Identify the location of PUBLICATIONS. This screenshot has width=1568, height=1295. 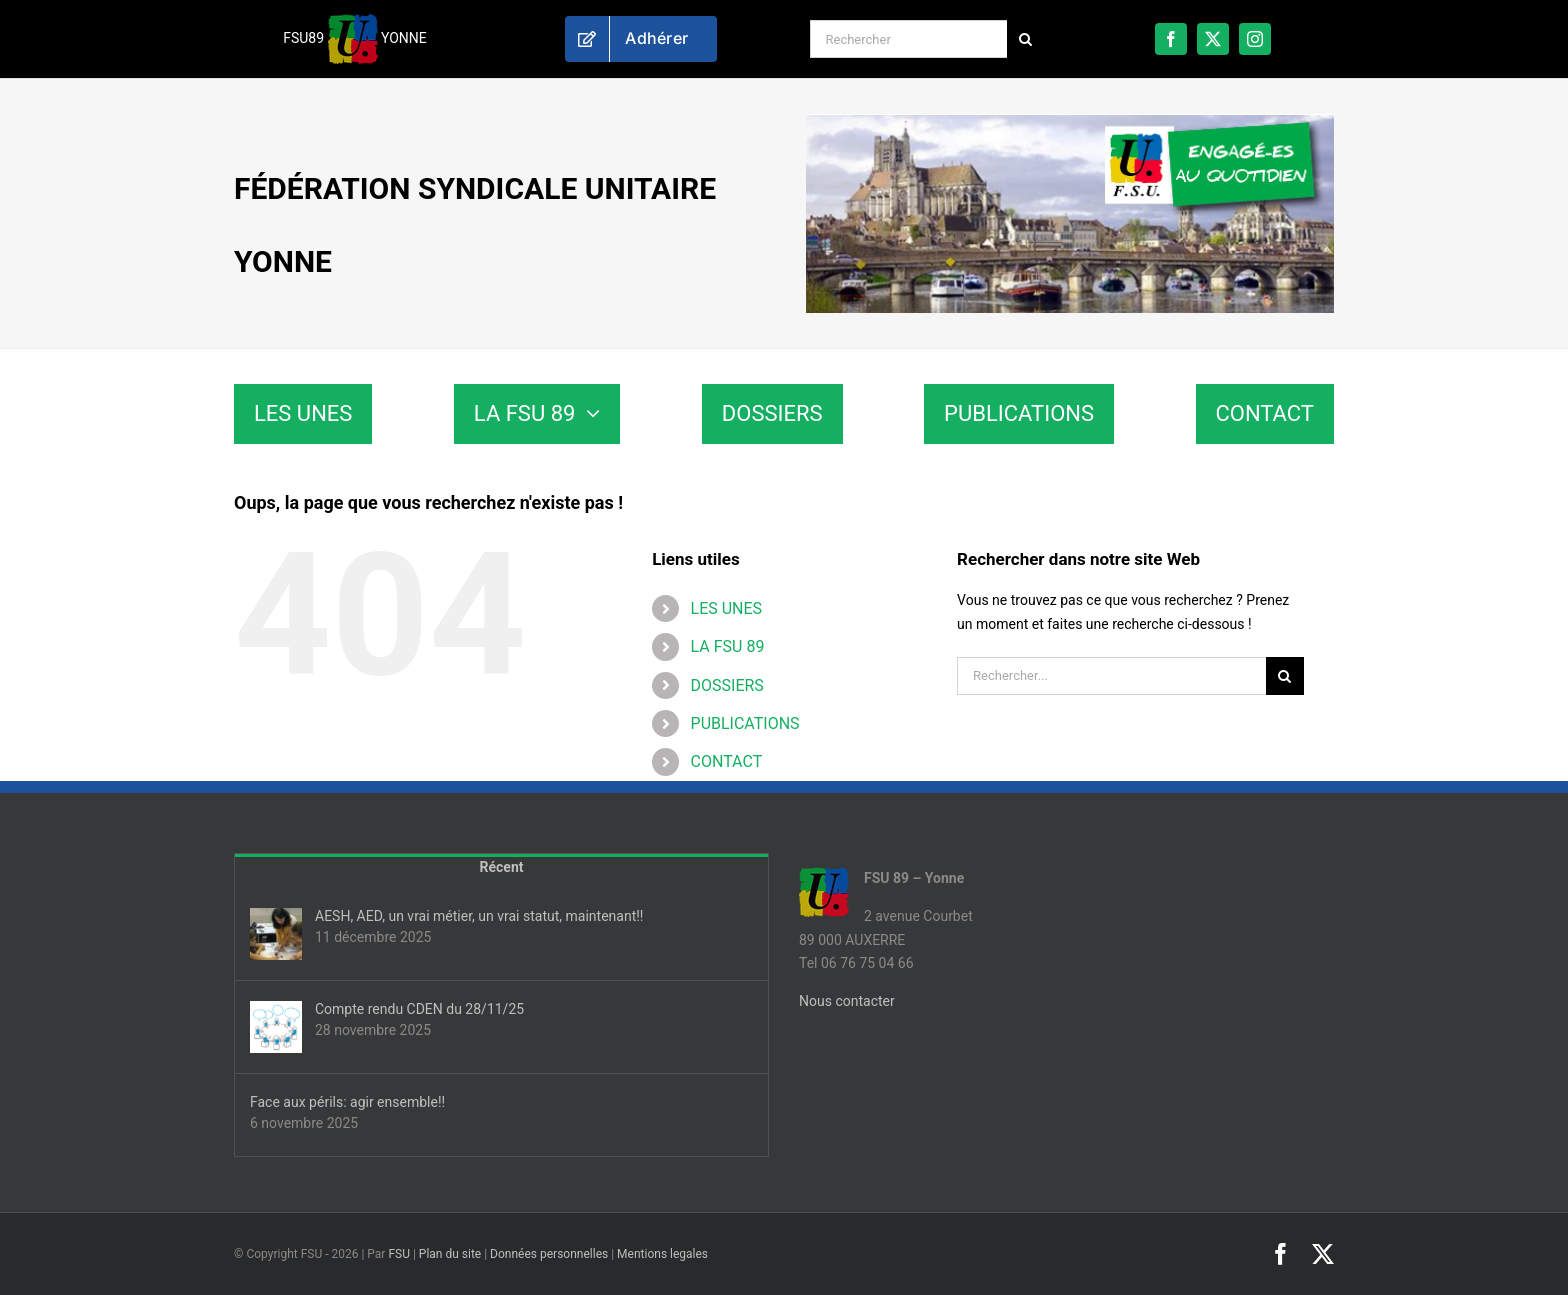
(745, 723).